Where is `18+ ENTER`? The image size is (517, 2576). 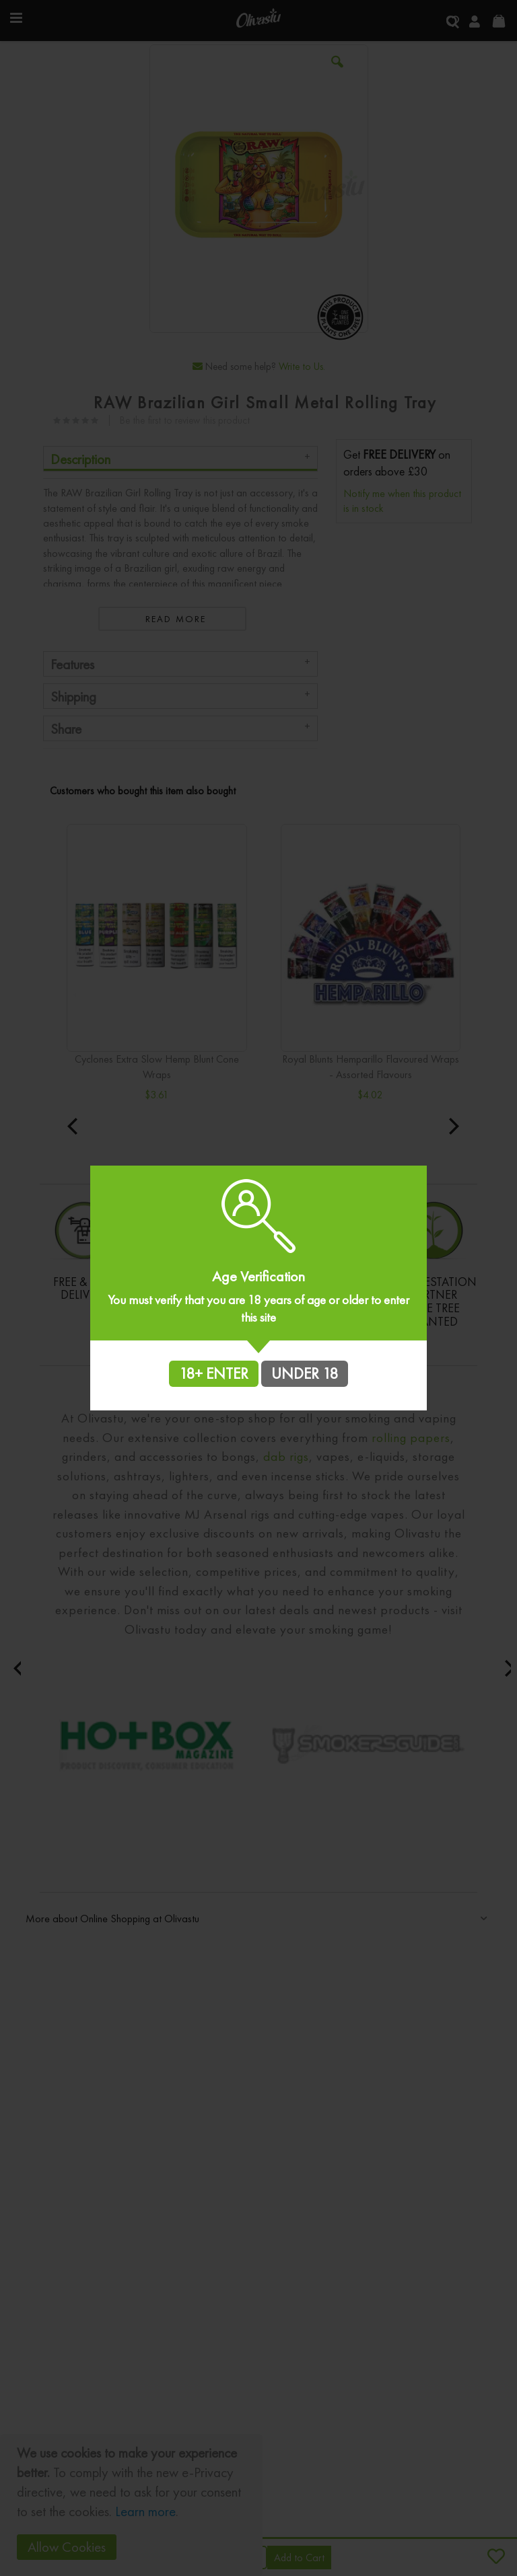 18+ ENTER is located at coordinates (213, 1373).